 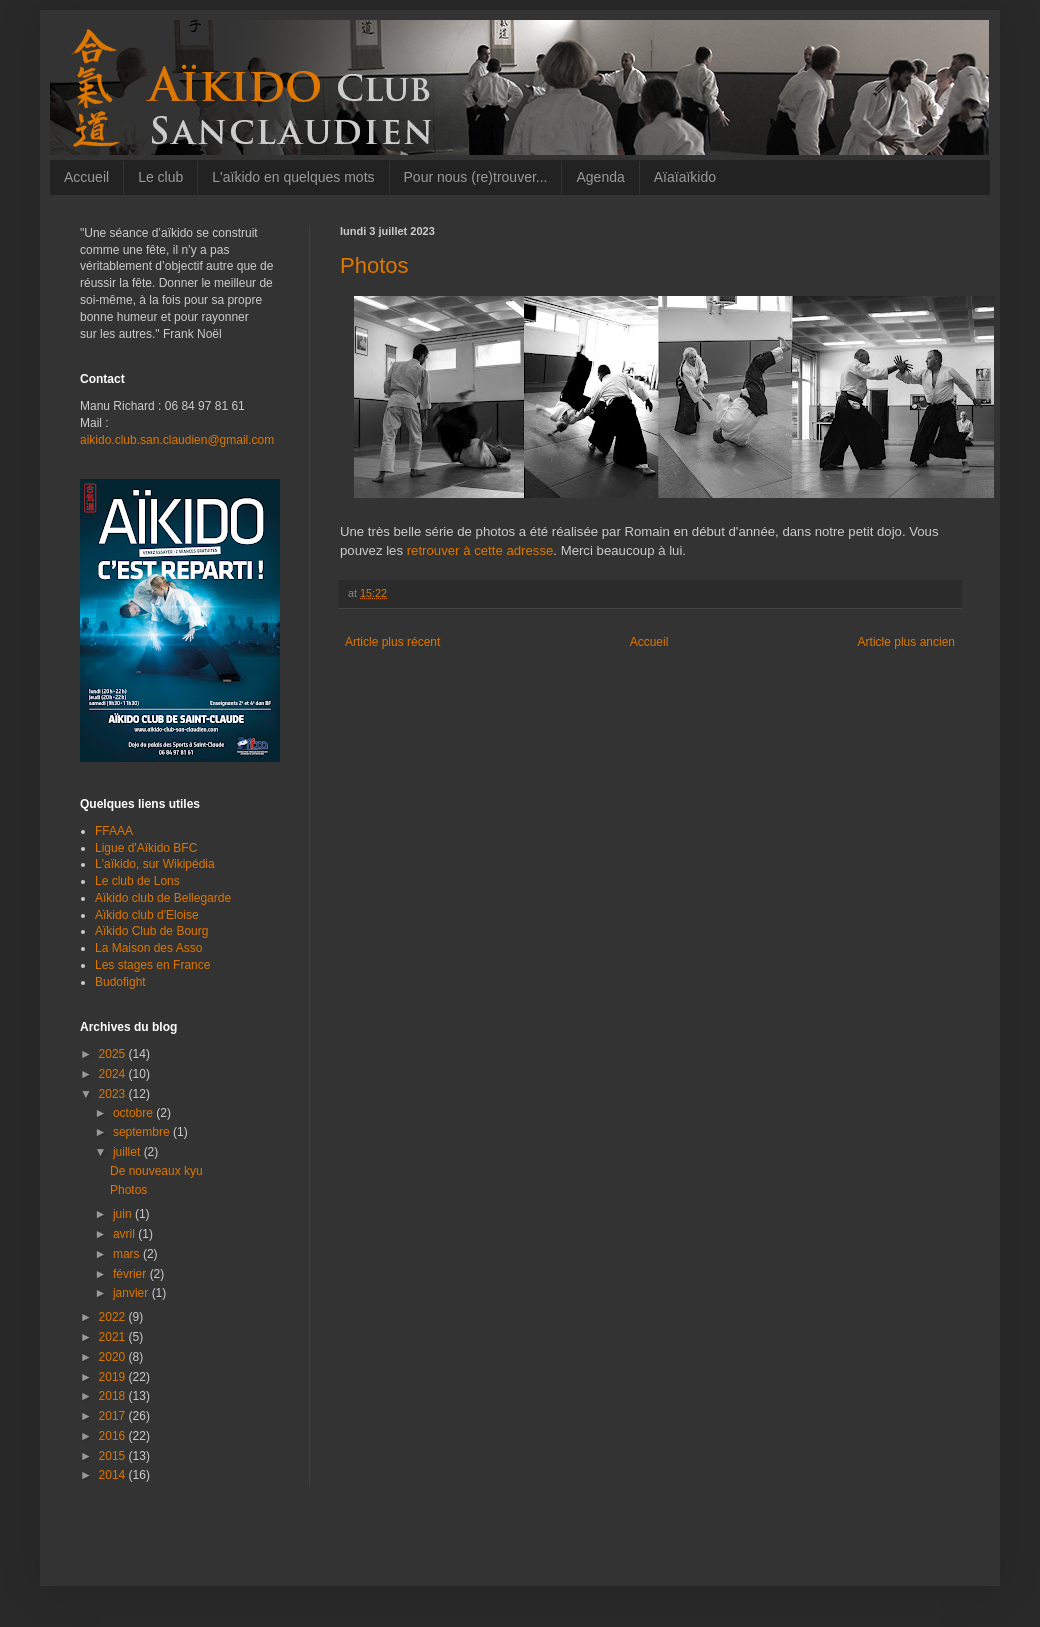 What do you see at coordinates (114, 831) in the screenshot?
I see `FFAAA` at bounding box center [114, 831].